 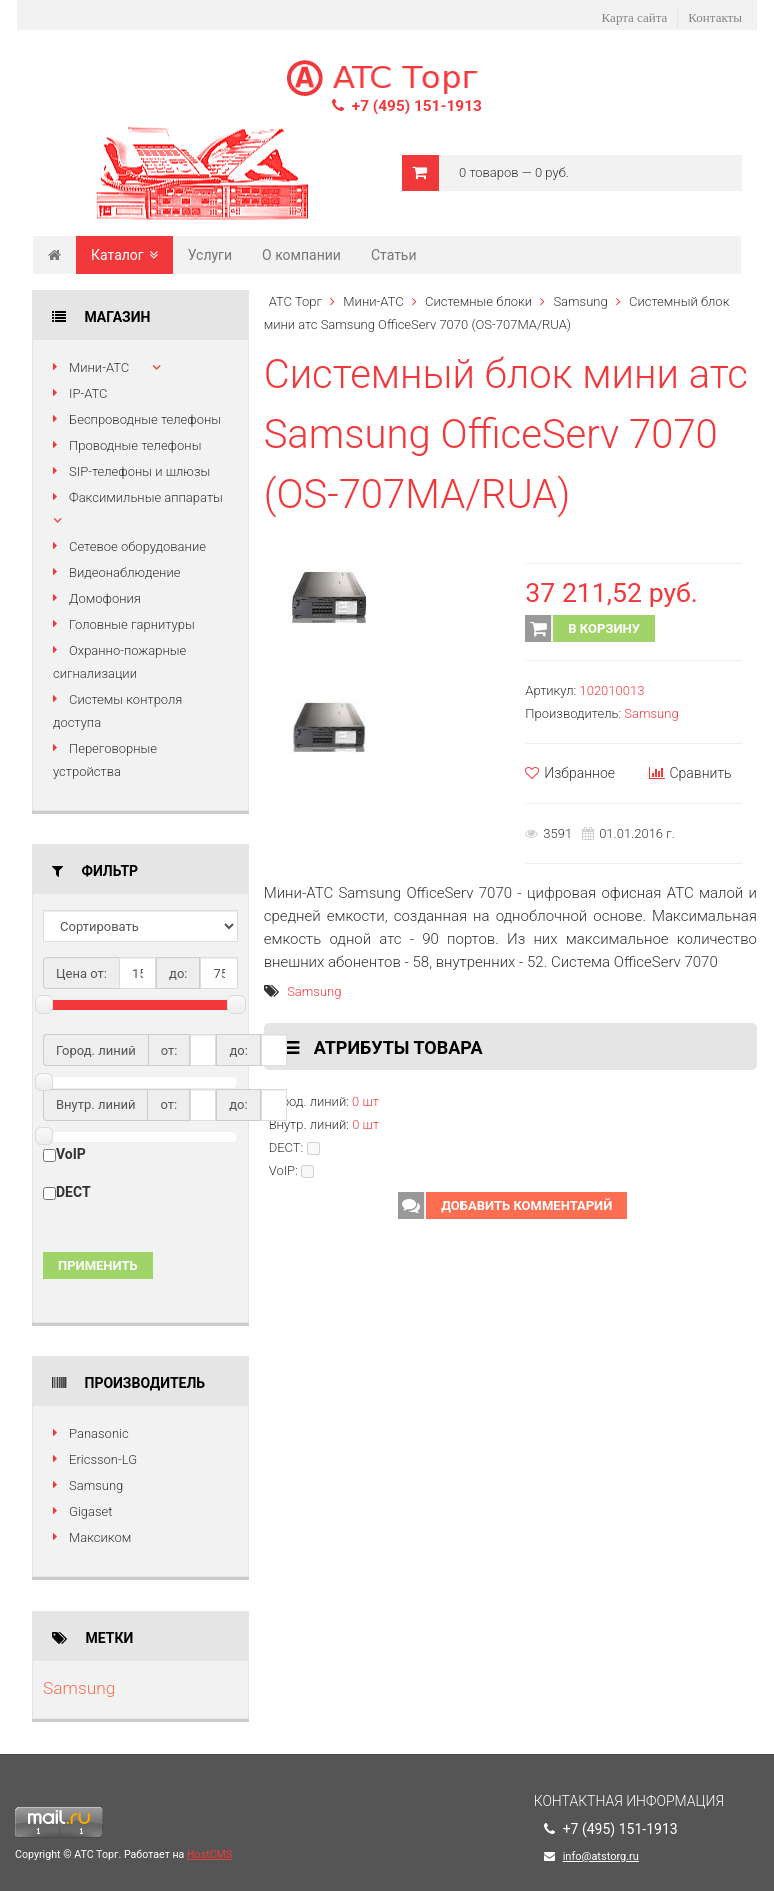 I want to click on Беспроводные телефоны, so click(x=145, y=419).